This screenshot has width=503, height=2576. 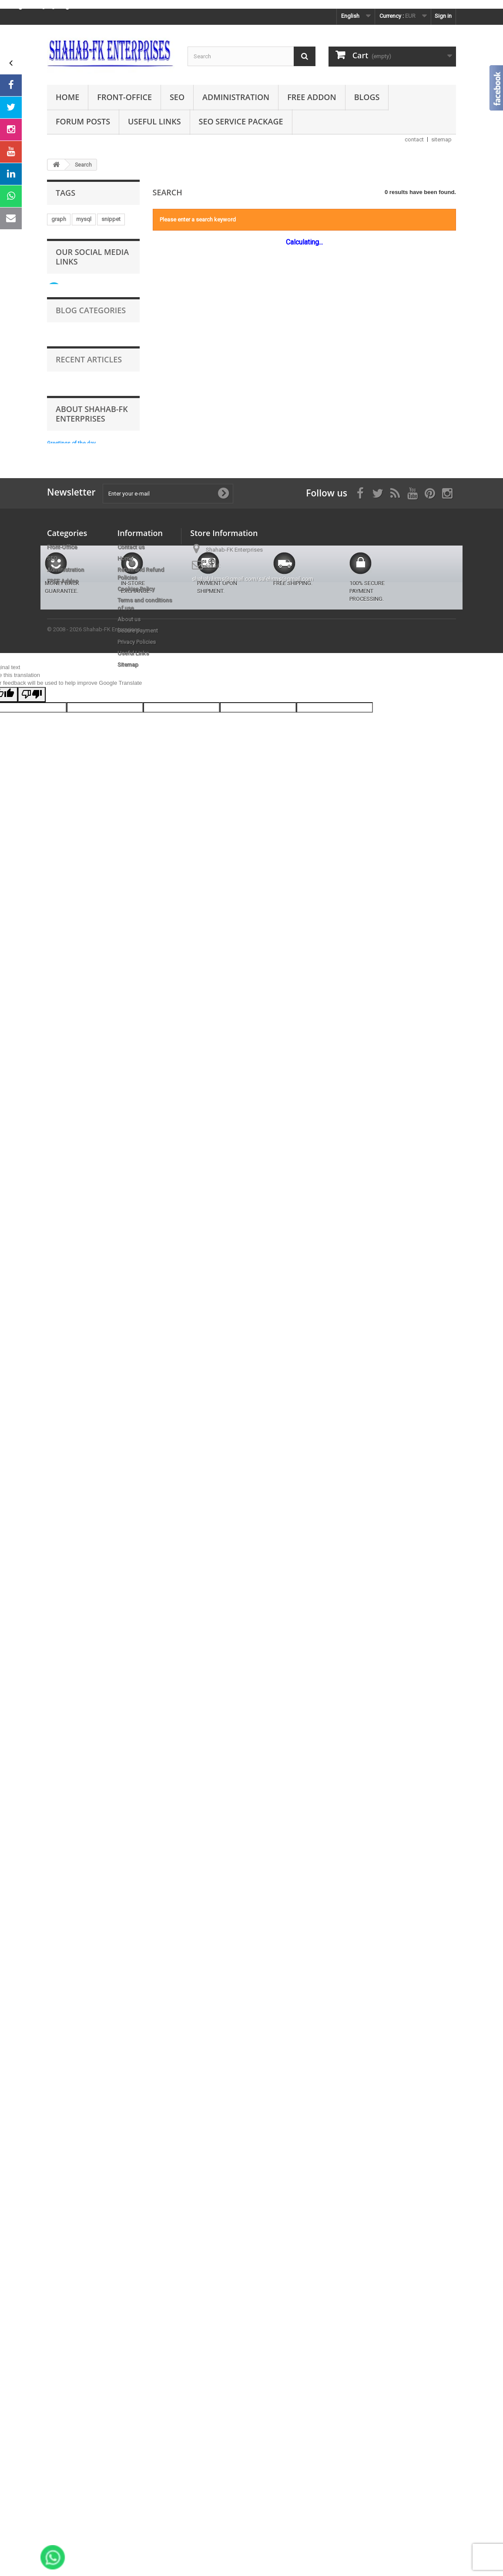 What do you see at coordinates (54, 924) in the screenshot?
I see `us` at bounding box center [54, 924].